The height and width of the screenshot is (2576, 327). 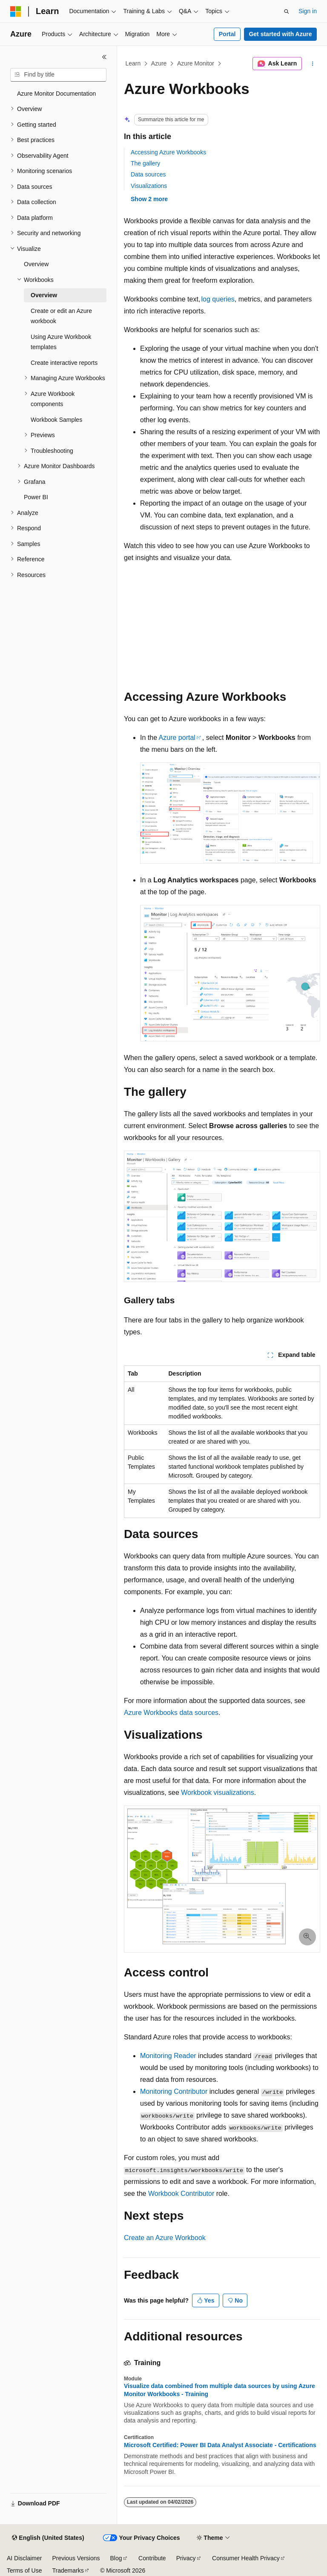 I want to click on Azure Monitor Documentation [treeitem], so click(x=56, y=93).